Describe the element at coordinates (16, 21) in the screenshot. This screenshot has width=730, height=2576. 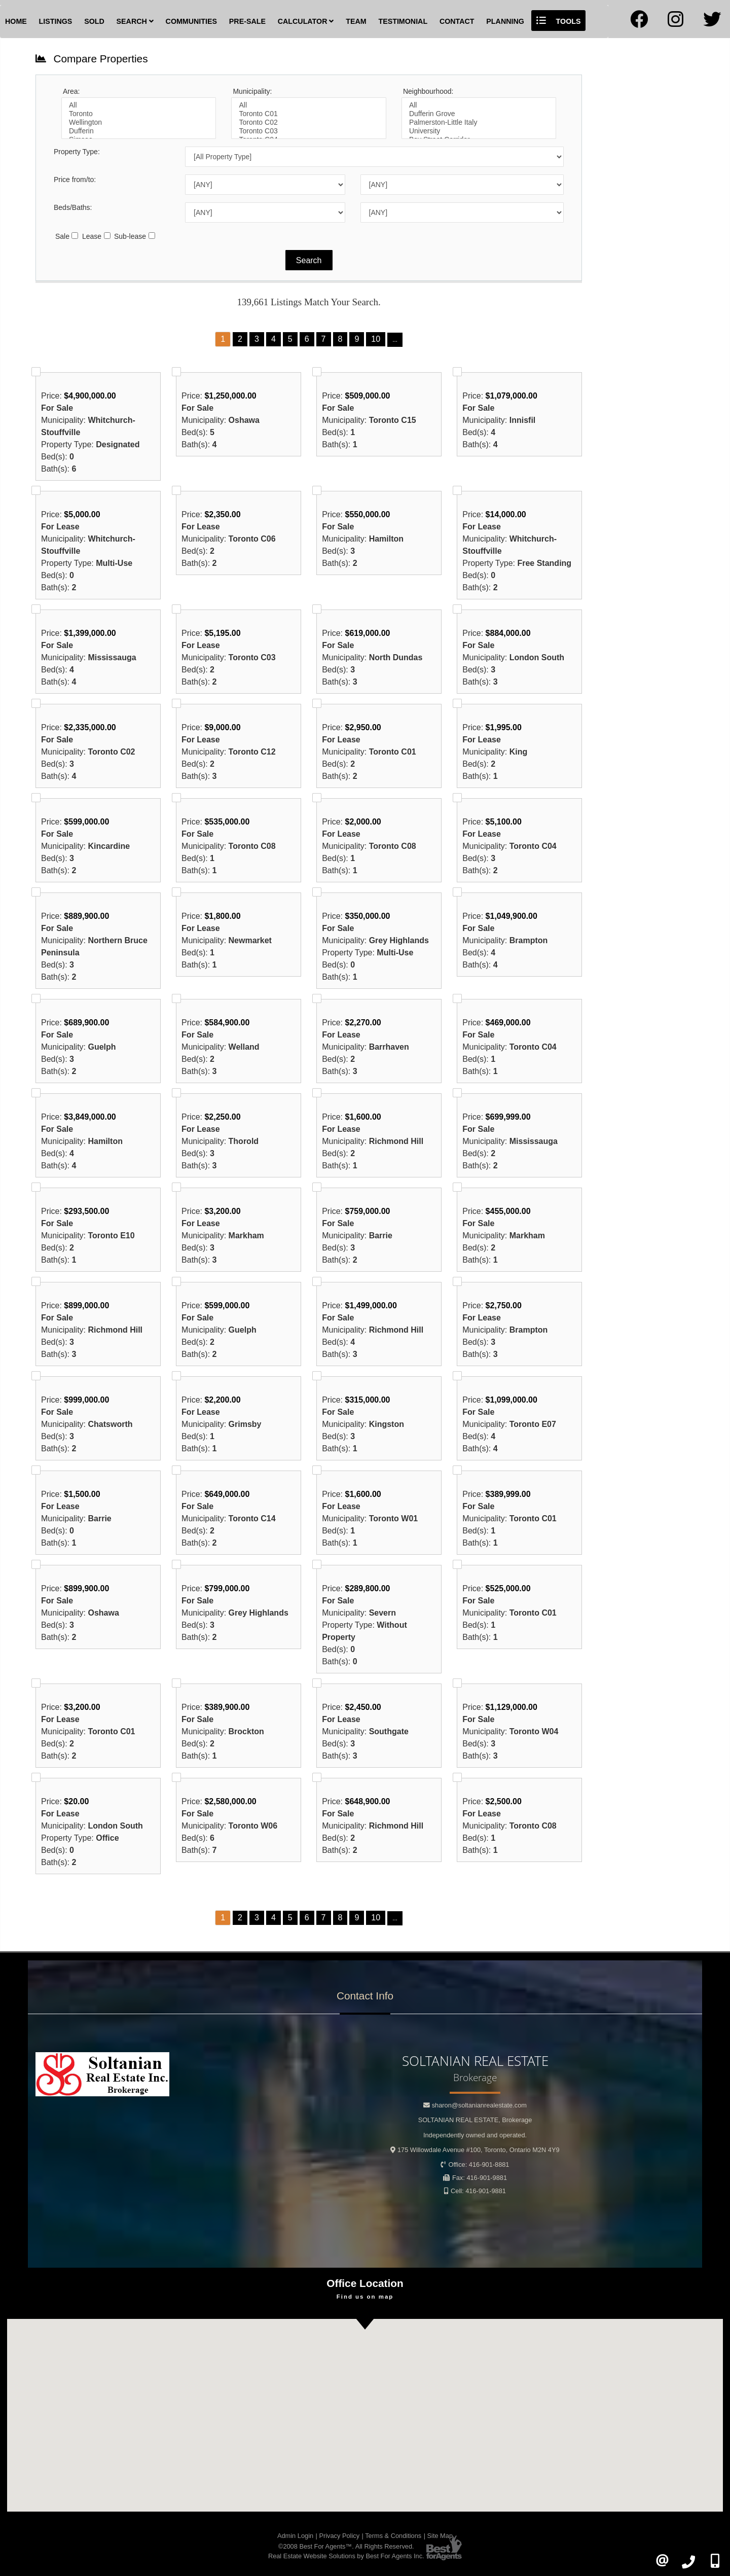
I see `Home` at that location.